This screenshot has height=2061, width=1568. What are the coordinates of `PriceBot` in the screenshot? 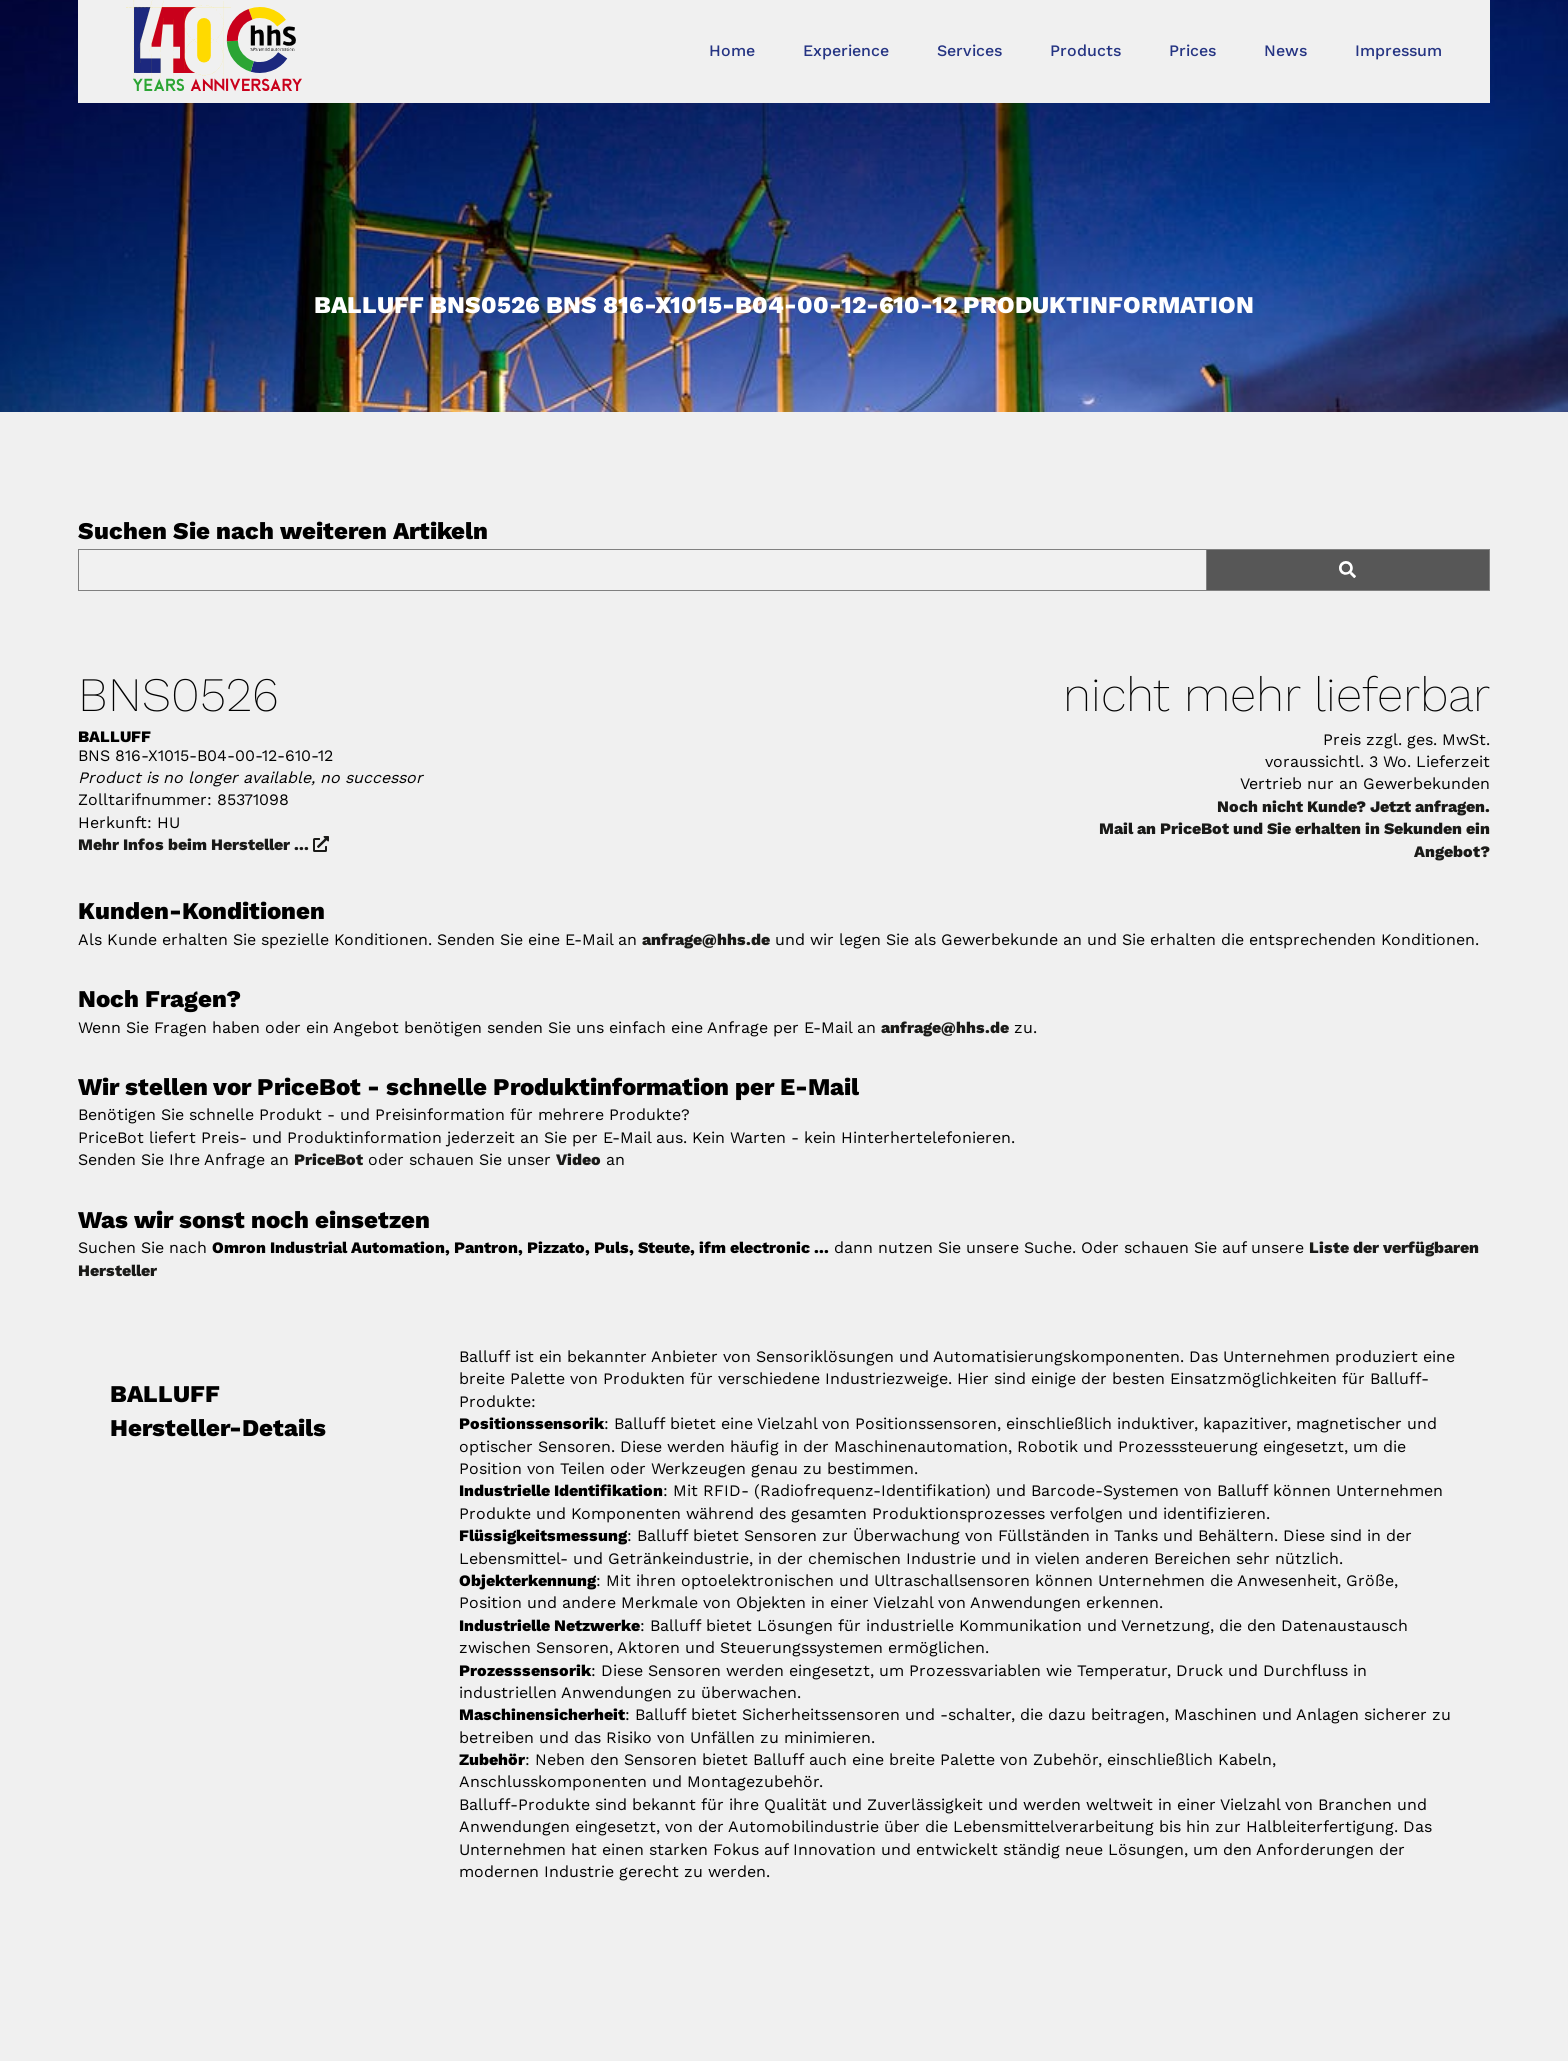 It's located at (328, 1159).